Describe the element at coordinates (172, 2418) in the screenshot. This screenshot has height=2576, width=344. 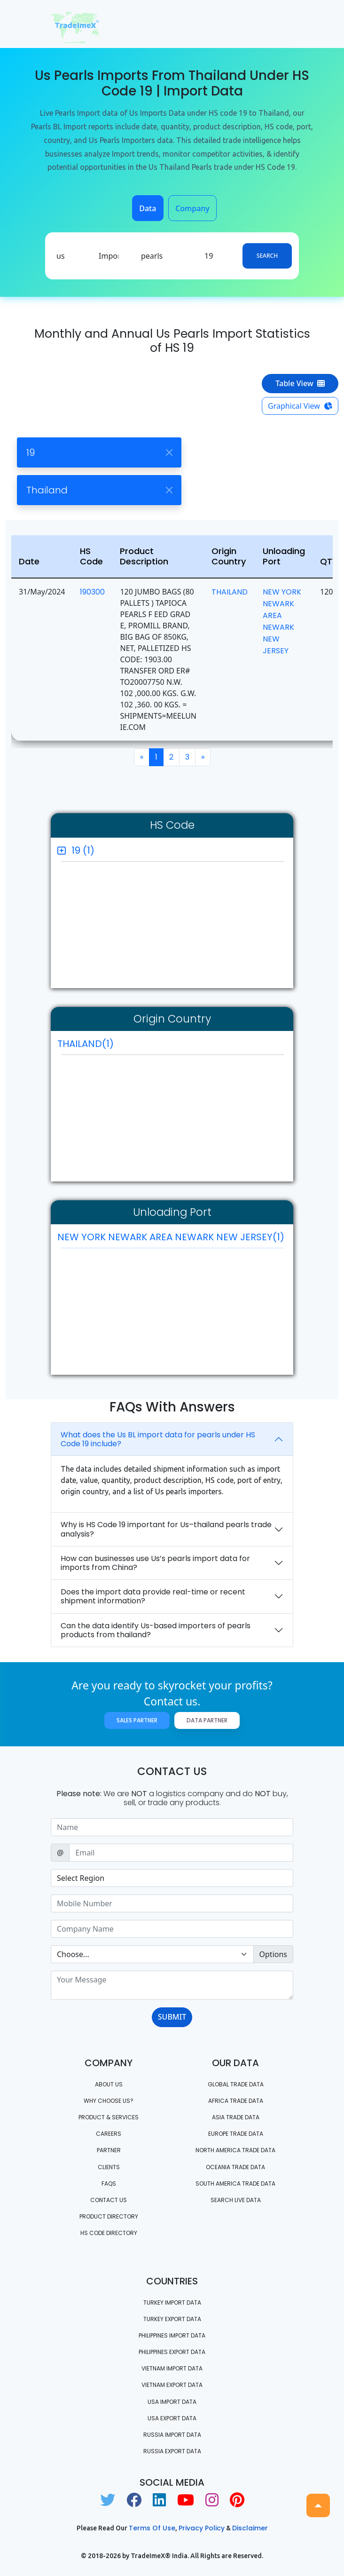
I see `USA export data` at that location.